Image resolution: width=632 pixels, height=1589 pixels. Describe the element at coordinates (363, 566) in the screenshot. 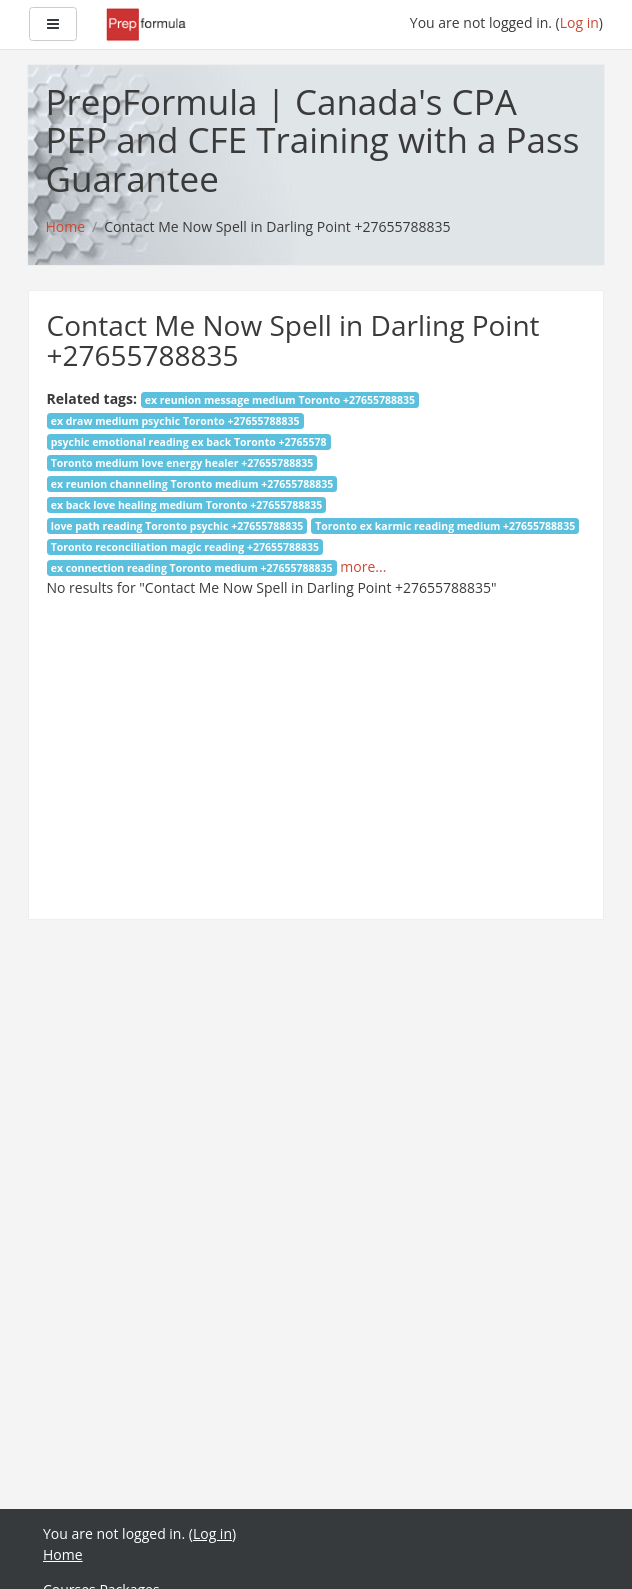

I see `more...` at that location.